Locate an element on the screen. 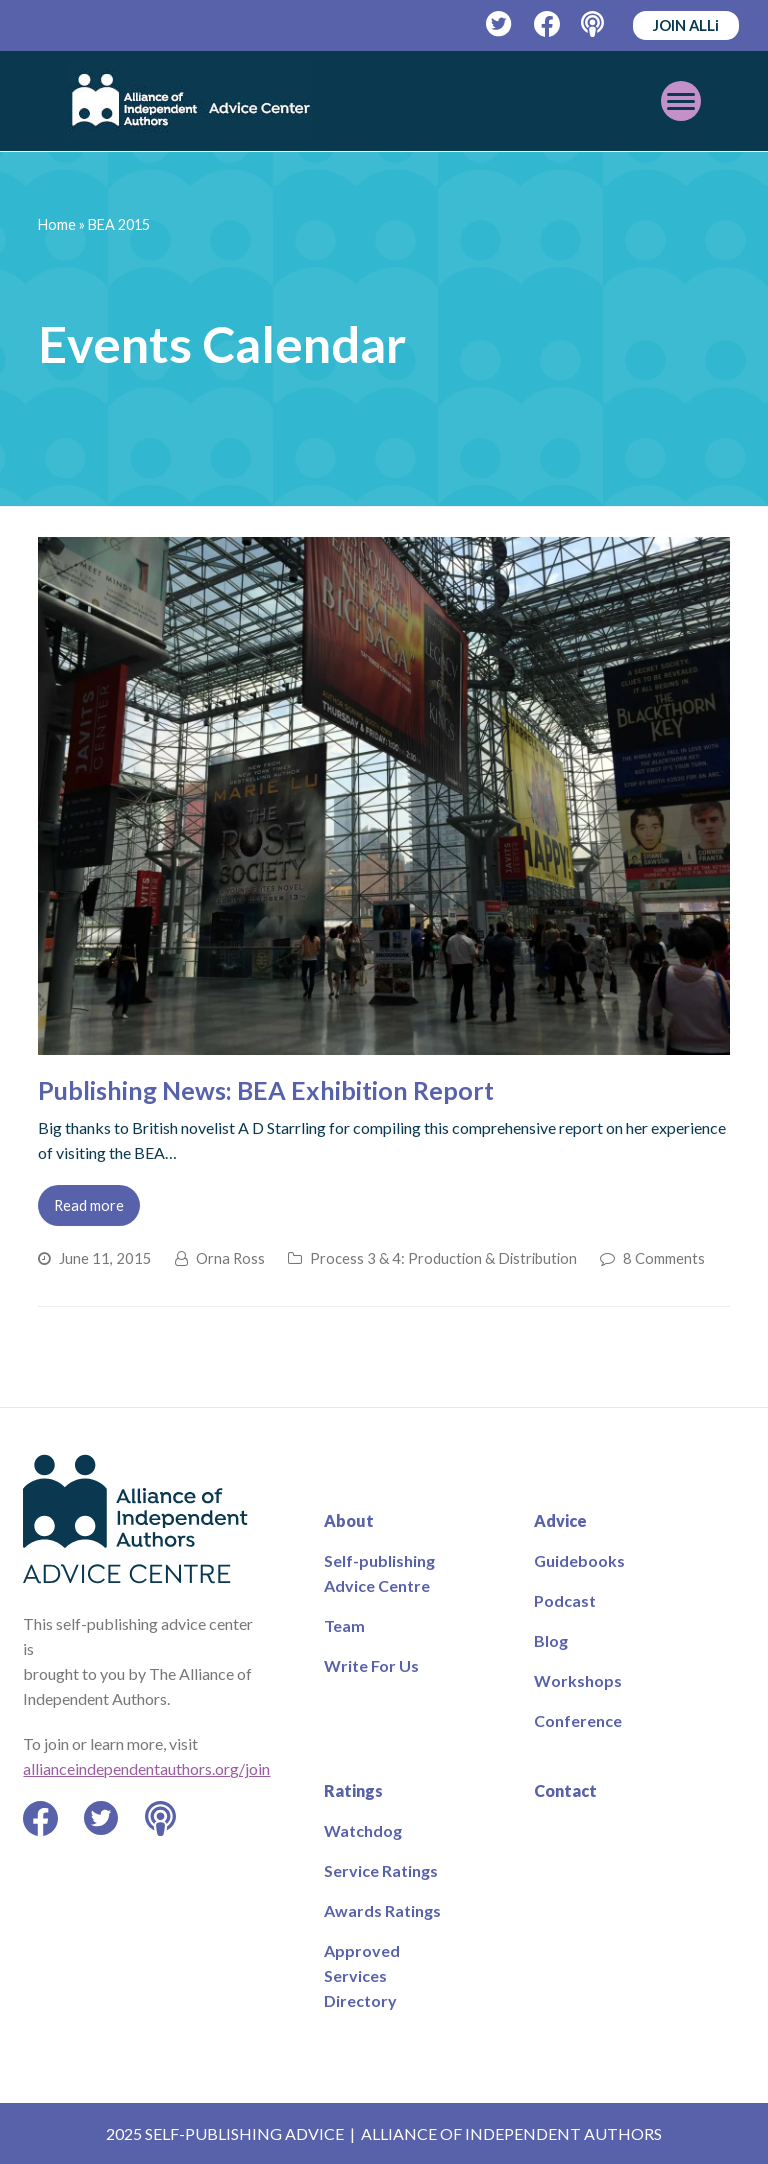 This screenshot has width=768, height=2164. Service Ratings is located at coordinates (381, 1870).